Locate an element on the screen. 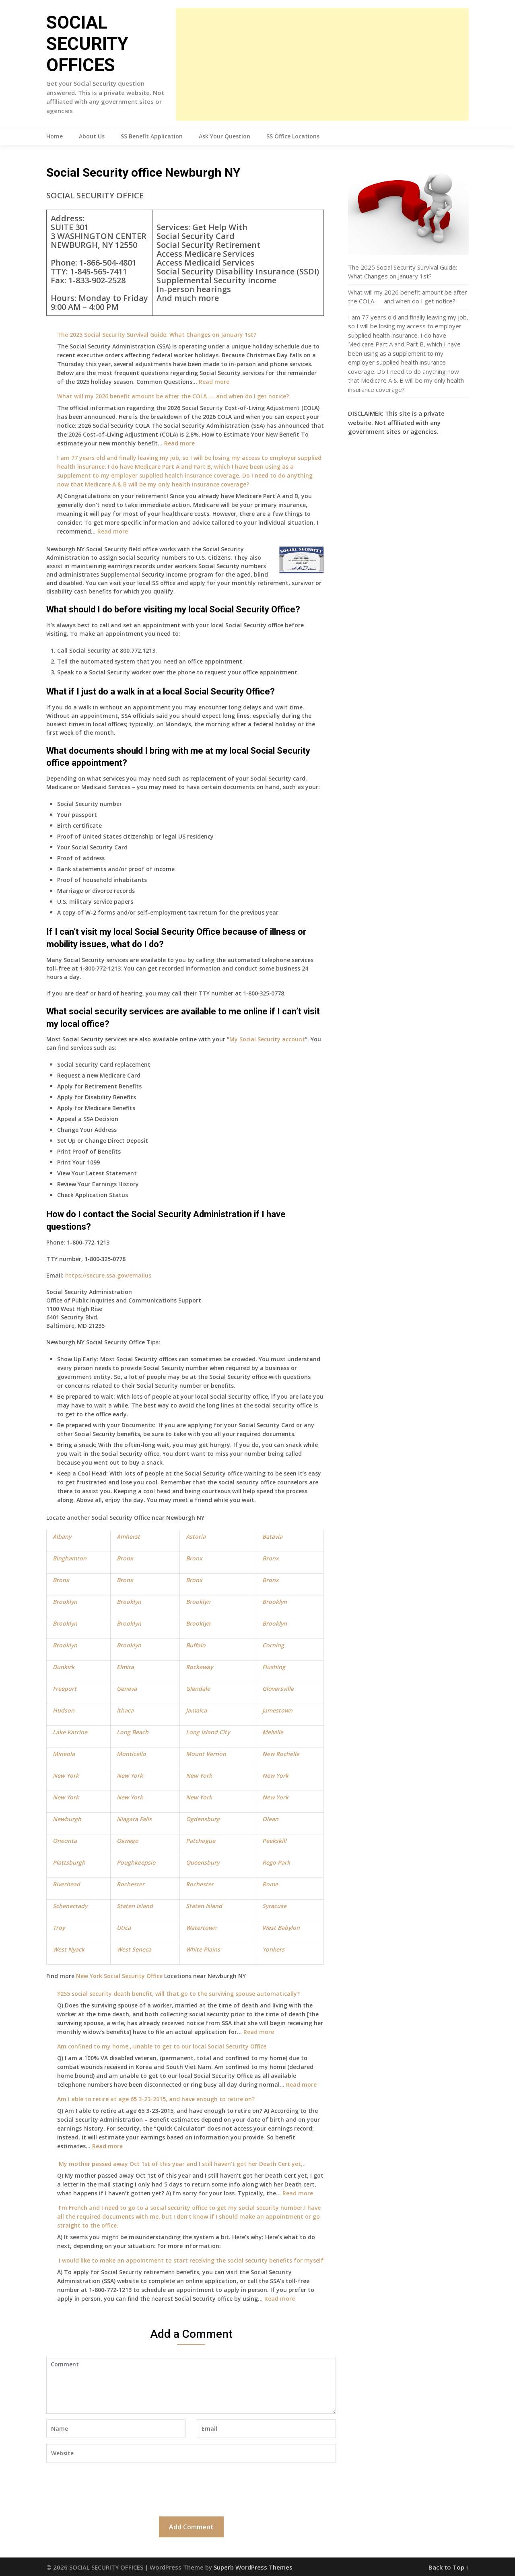 The image size is (515, 2576). Rockaway is located at coordinates (199, 1667).